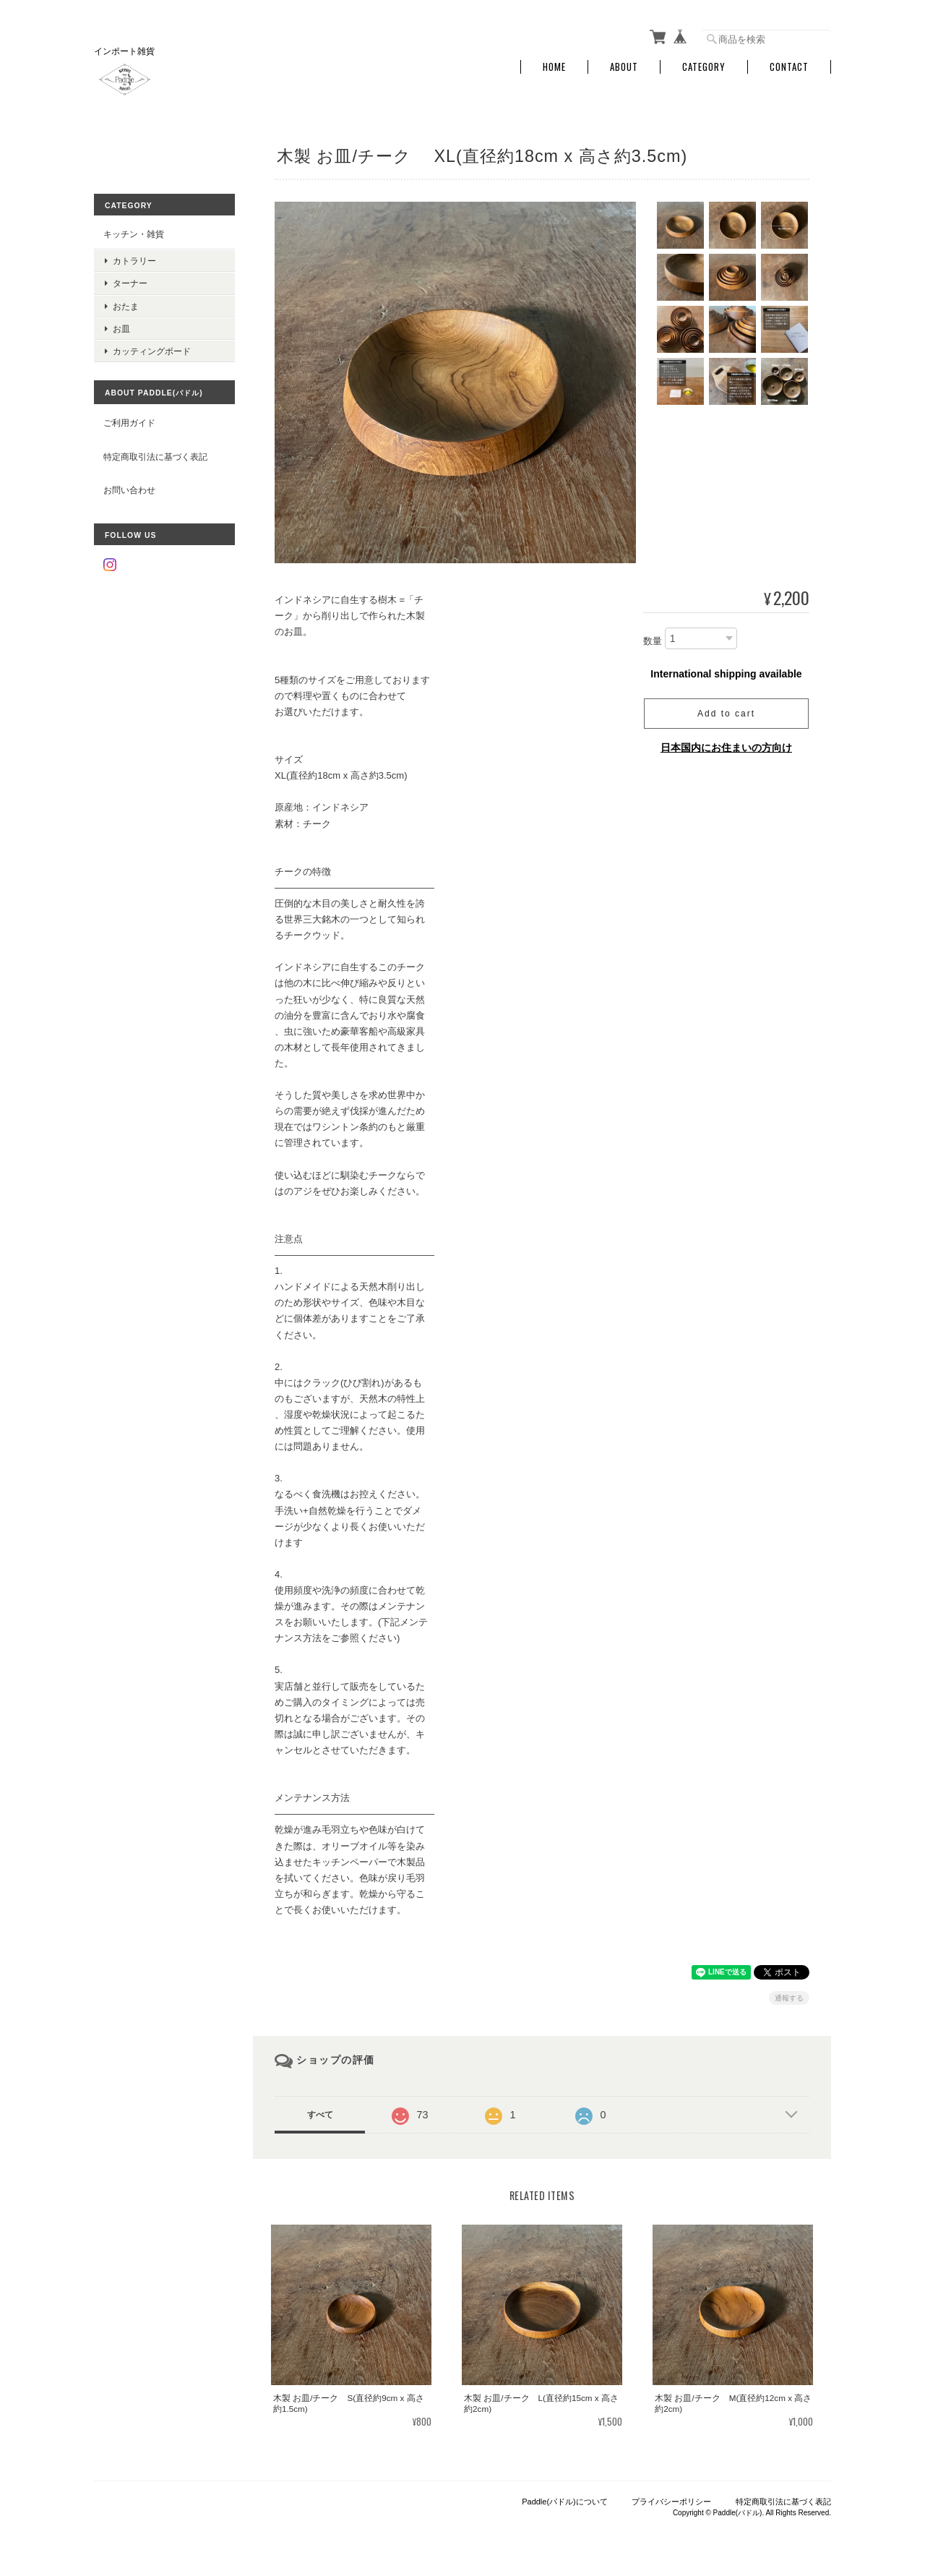 The height and width of the screenshot is (2576, 925). What do you see at coordinates (133, 234) in the screenshot?
I see `キッチン・雑貨` at bounding box center [133, 234].